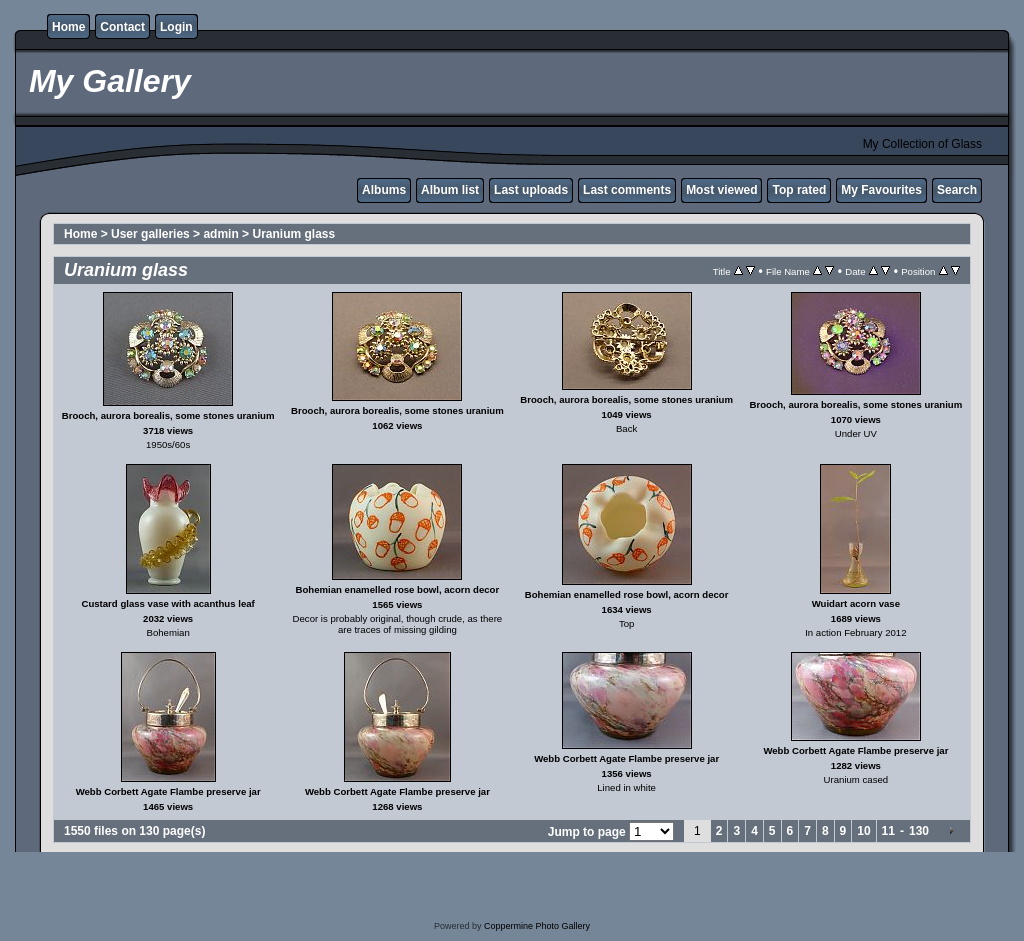 This screenshot has height=941, width=1024. I want to click on Search, so click(957, 190).